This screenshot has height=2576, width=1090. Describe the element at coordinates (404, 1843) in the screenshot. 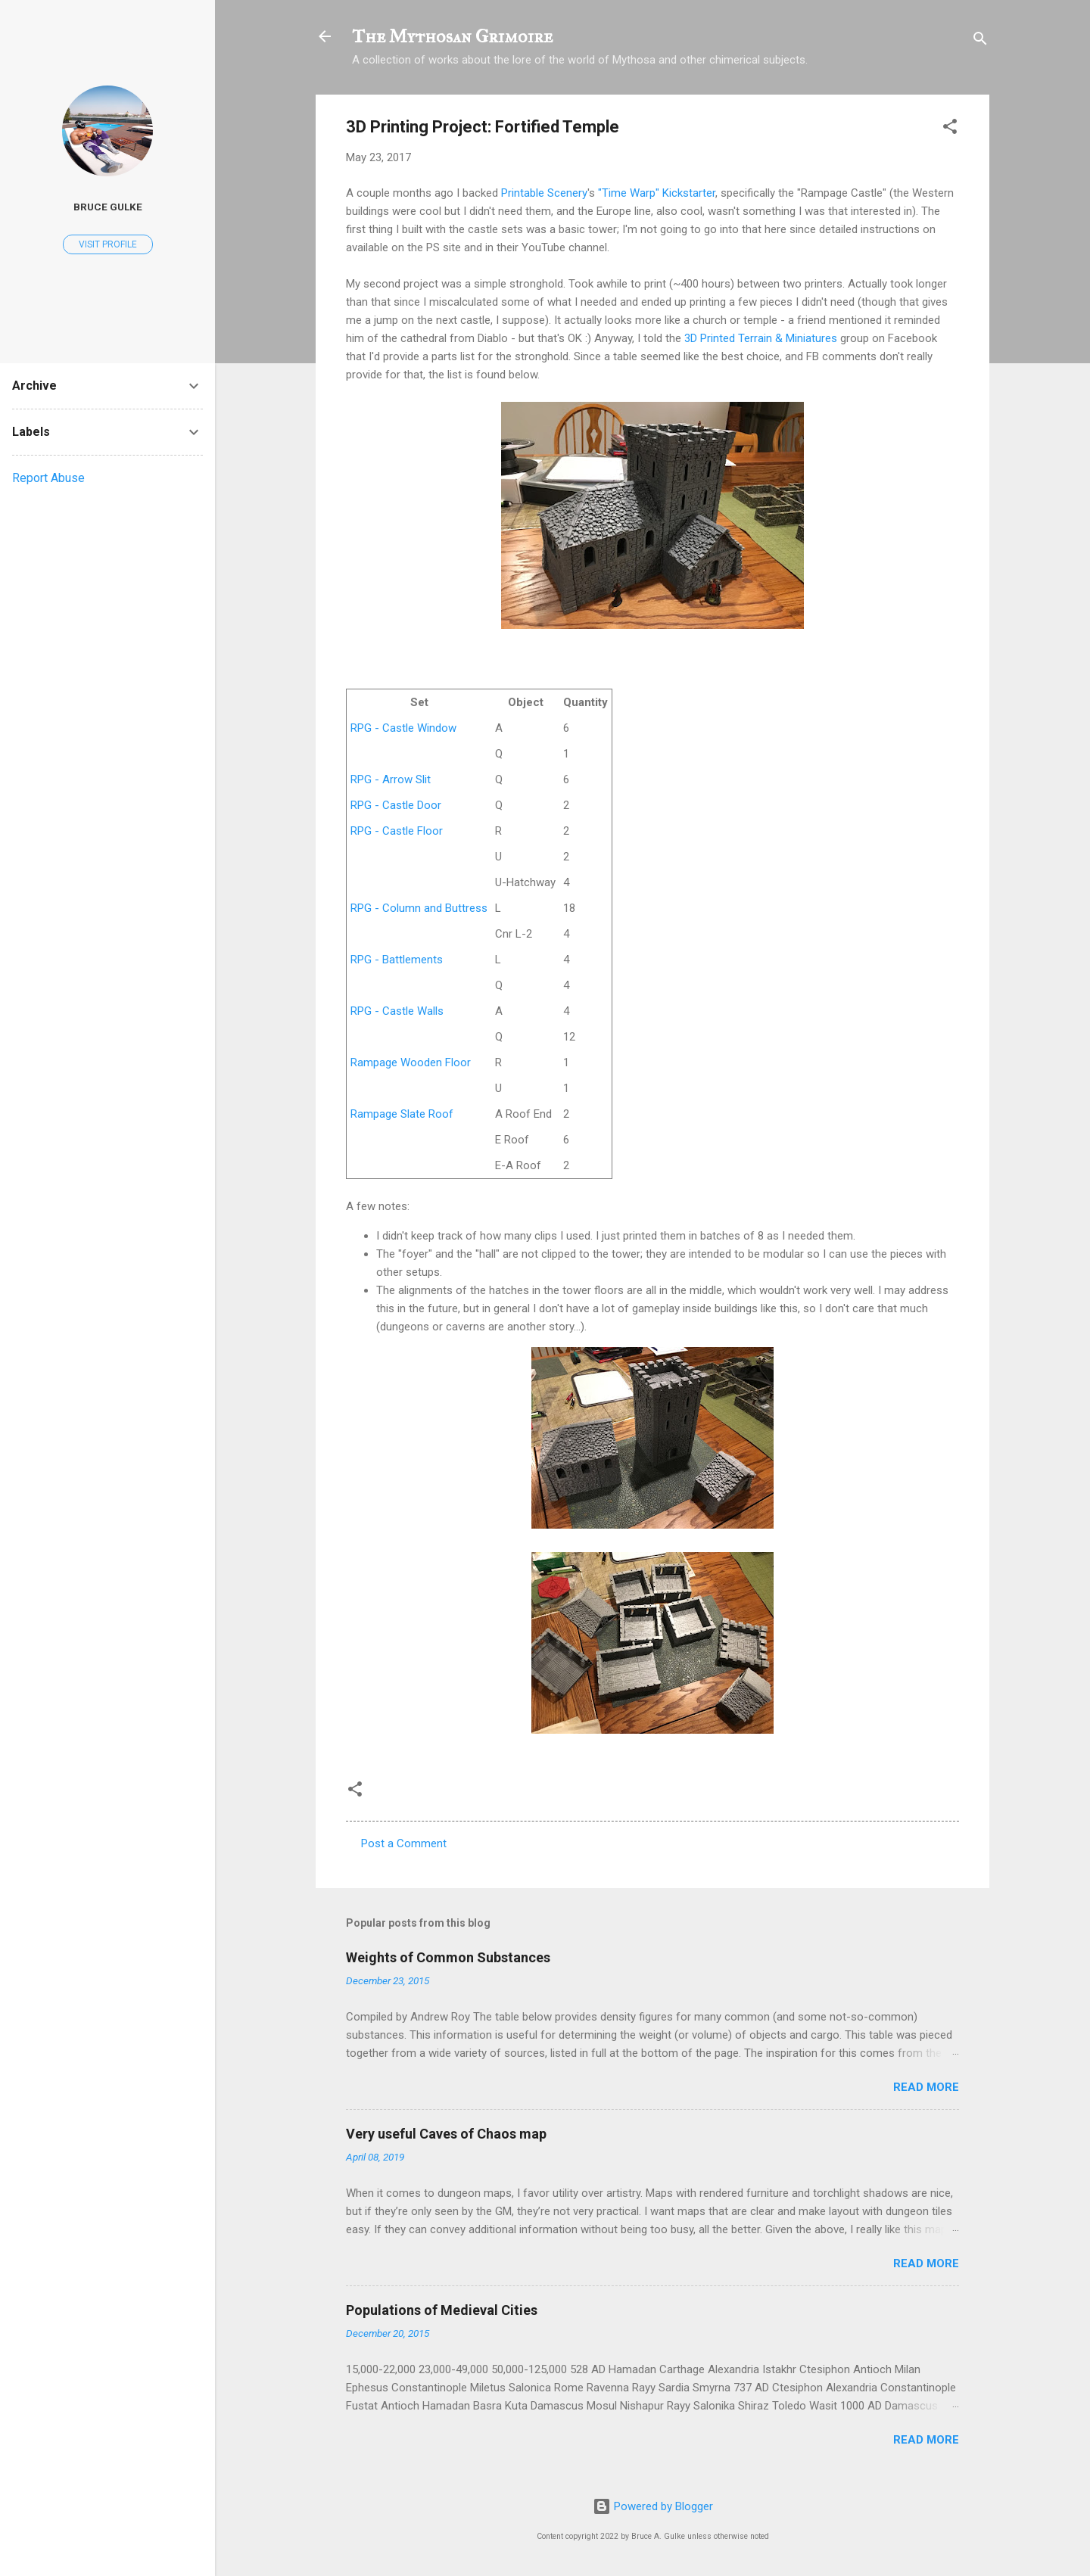

I see `Post a Comment` at that location.